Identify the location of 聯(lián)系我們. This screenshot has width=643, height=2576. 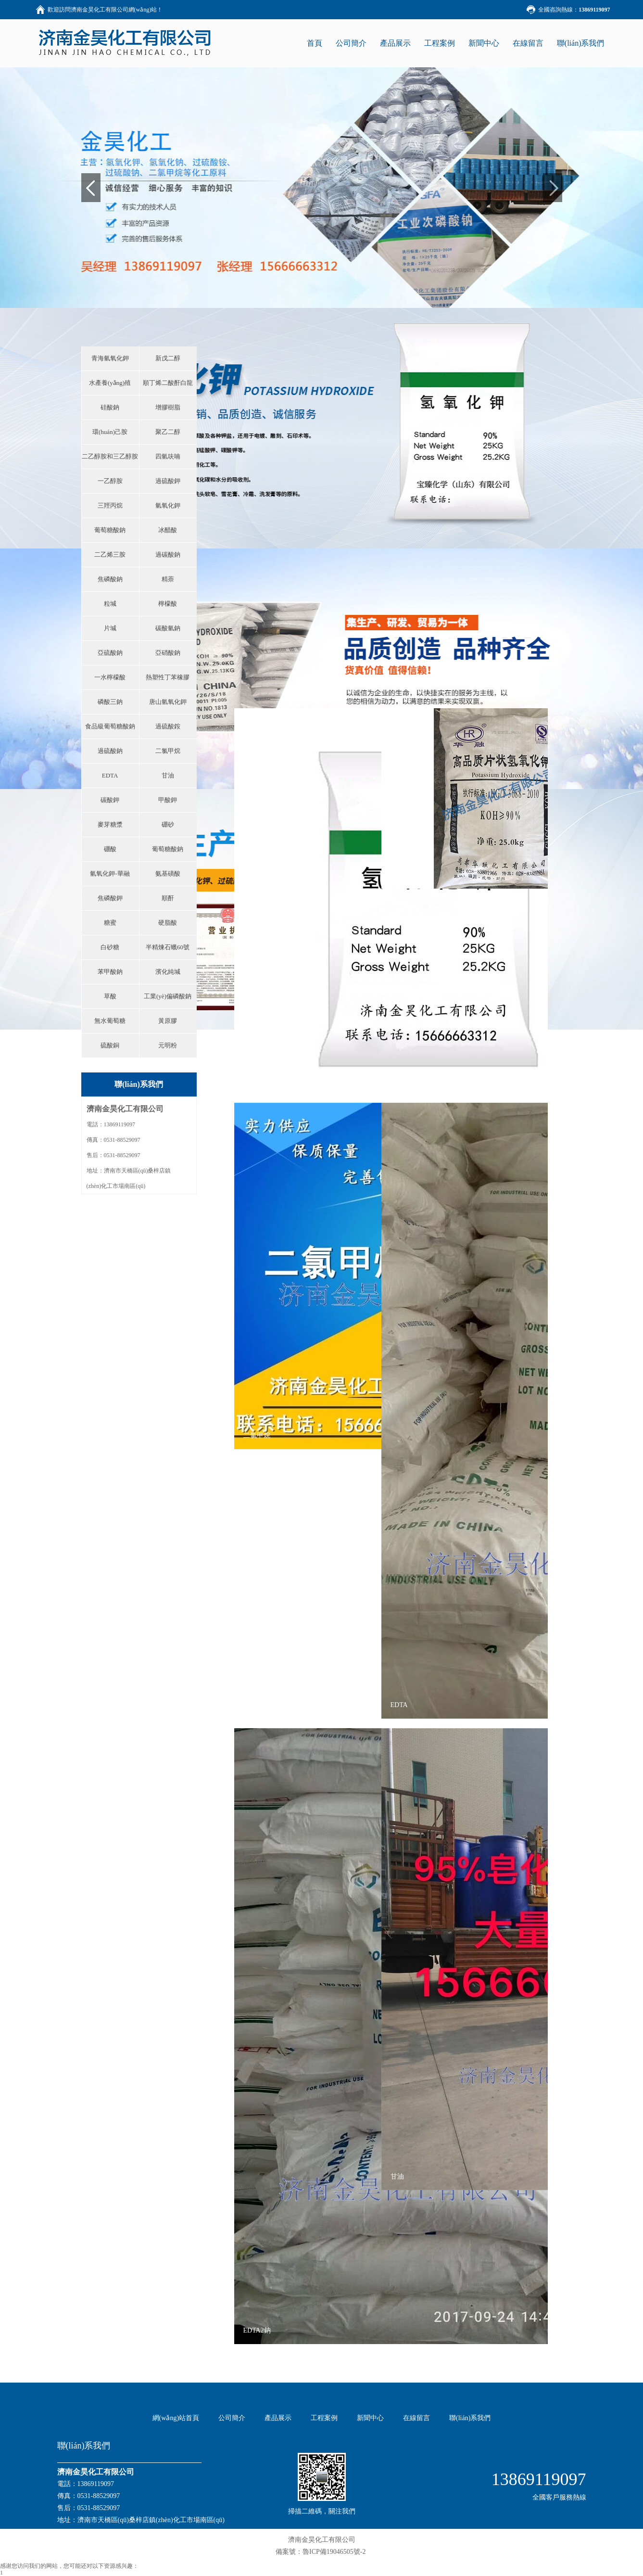
(581, 43).